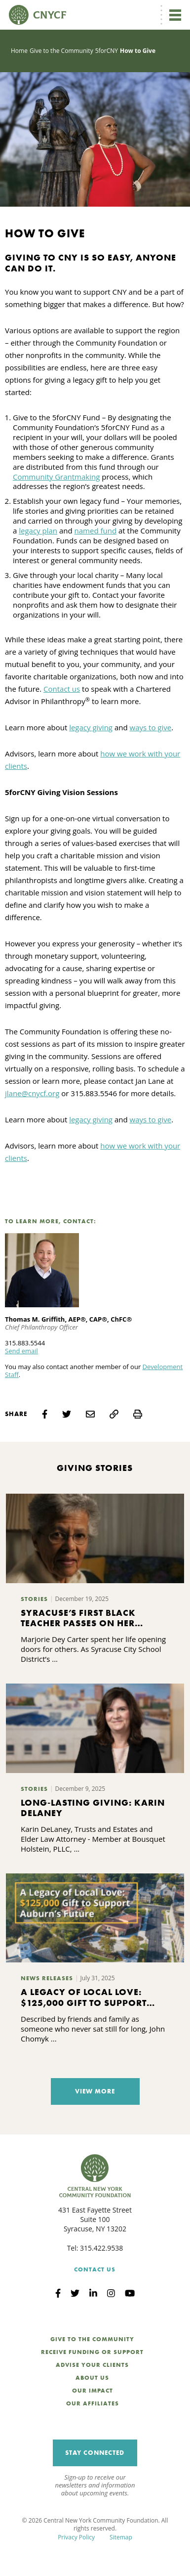  I want to click on Home, so click(19, 50).